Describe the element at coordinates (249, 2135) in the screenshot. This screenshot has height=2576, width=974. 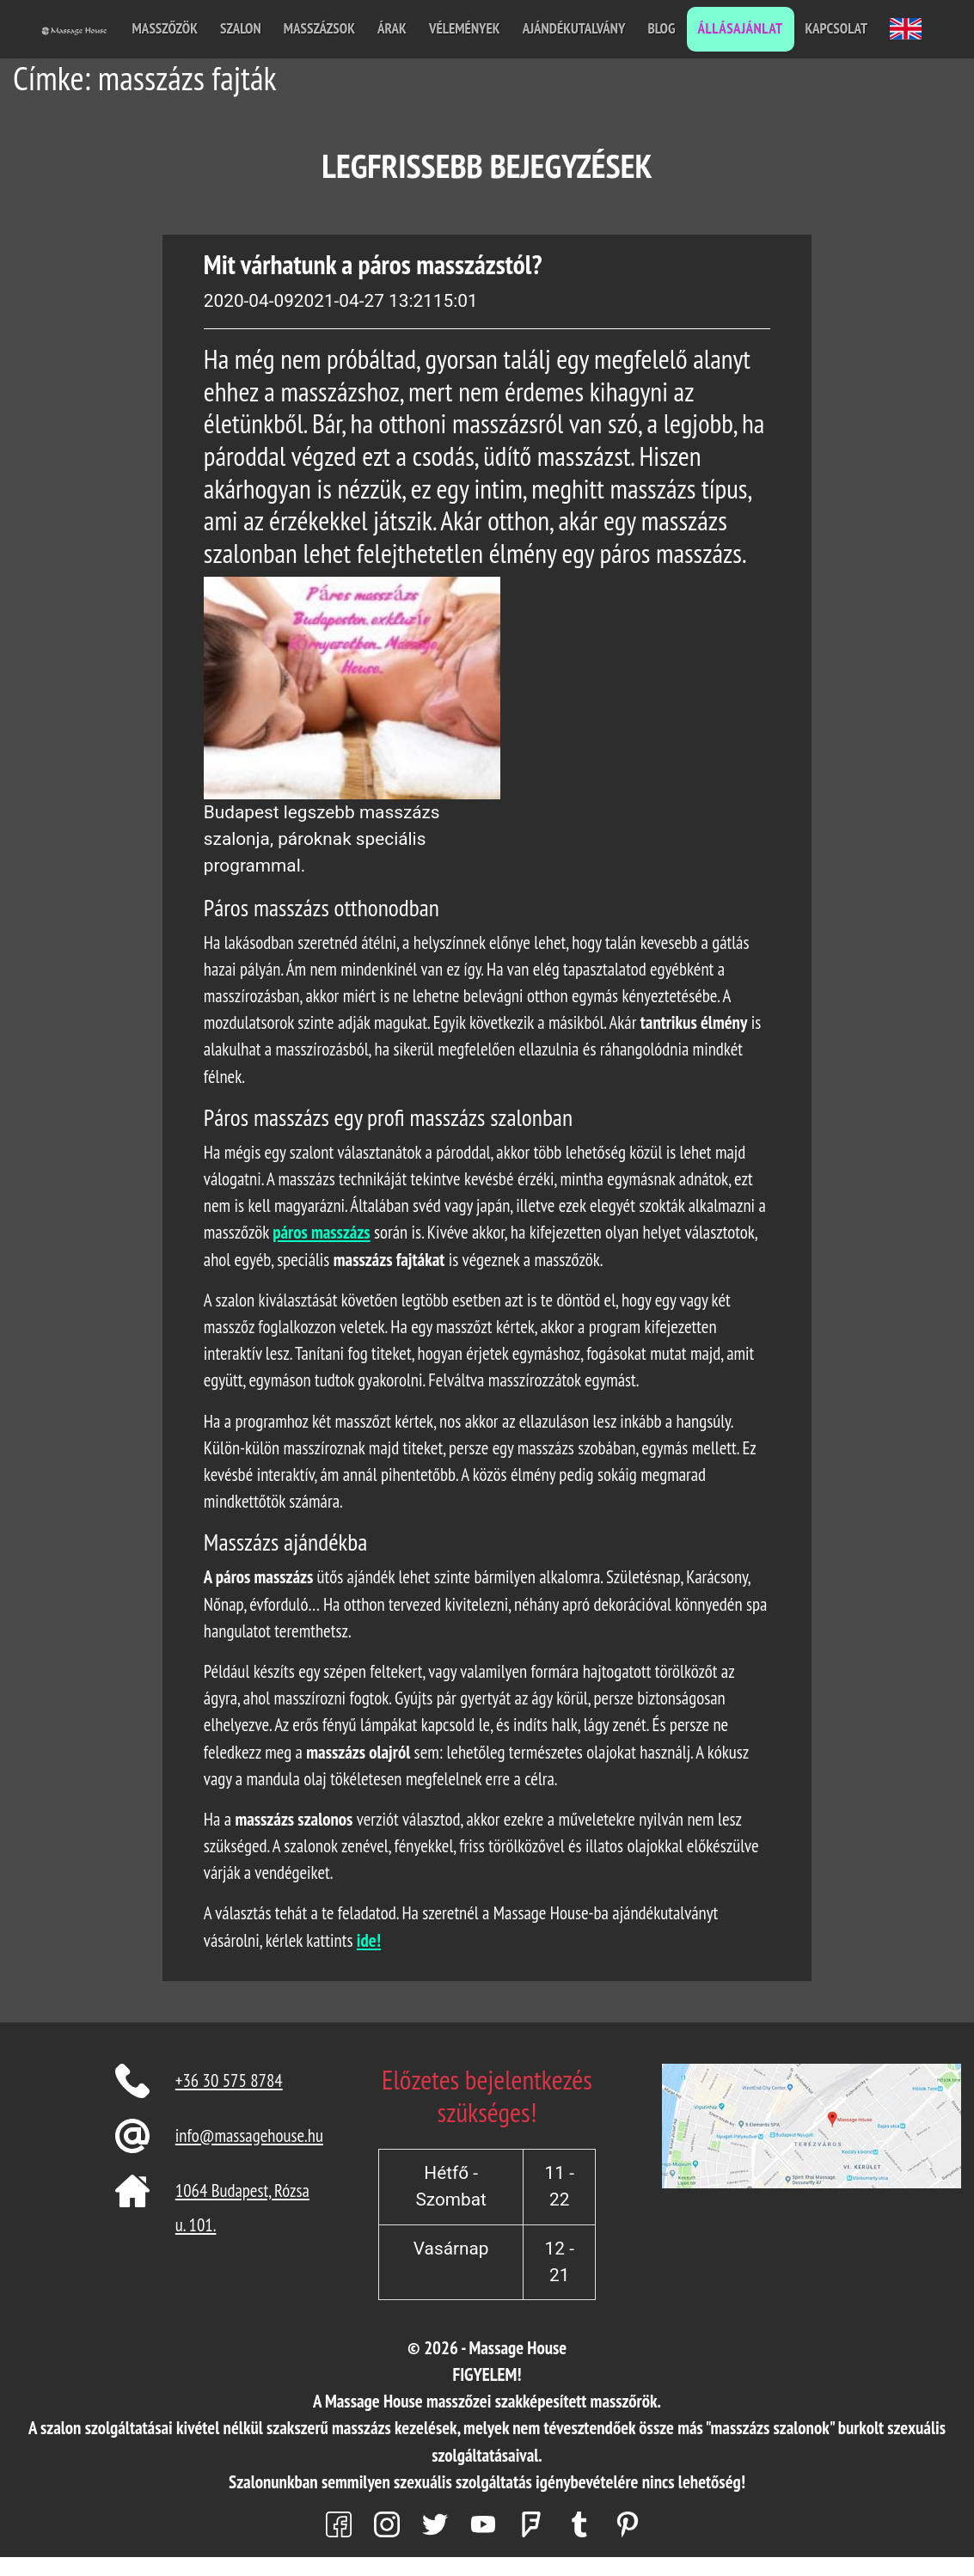
I see `info@massagehouse.hu` at that location.